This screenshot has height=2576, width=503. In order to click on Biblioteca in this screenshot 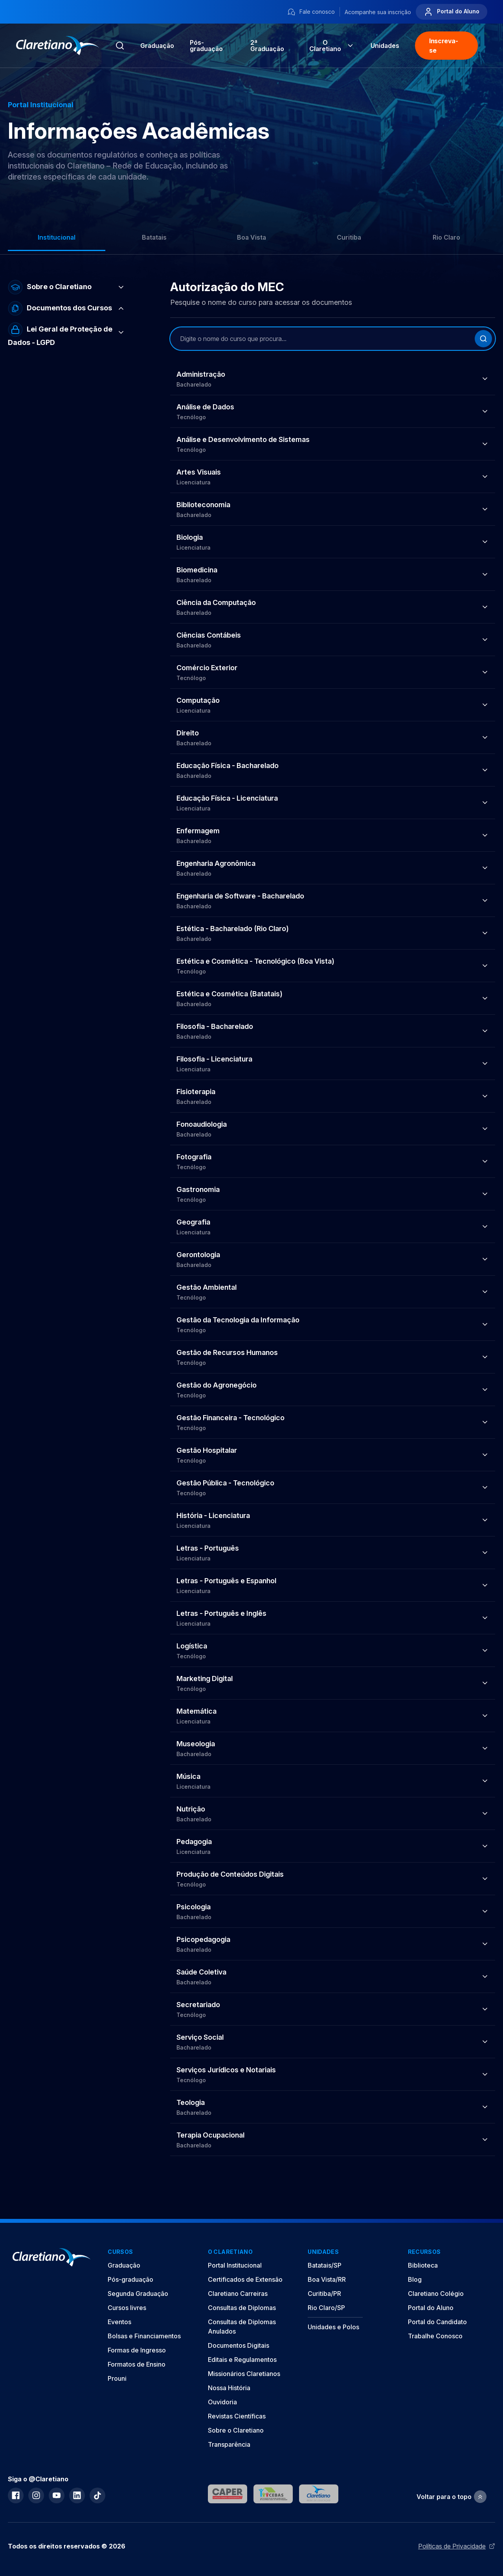, I will do `click(423, 2265)`.